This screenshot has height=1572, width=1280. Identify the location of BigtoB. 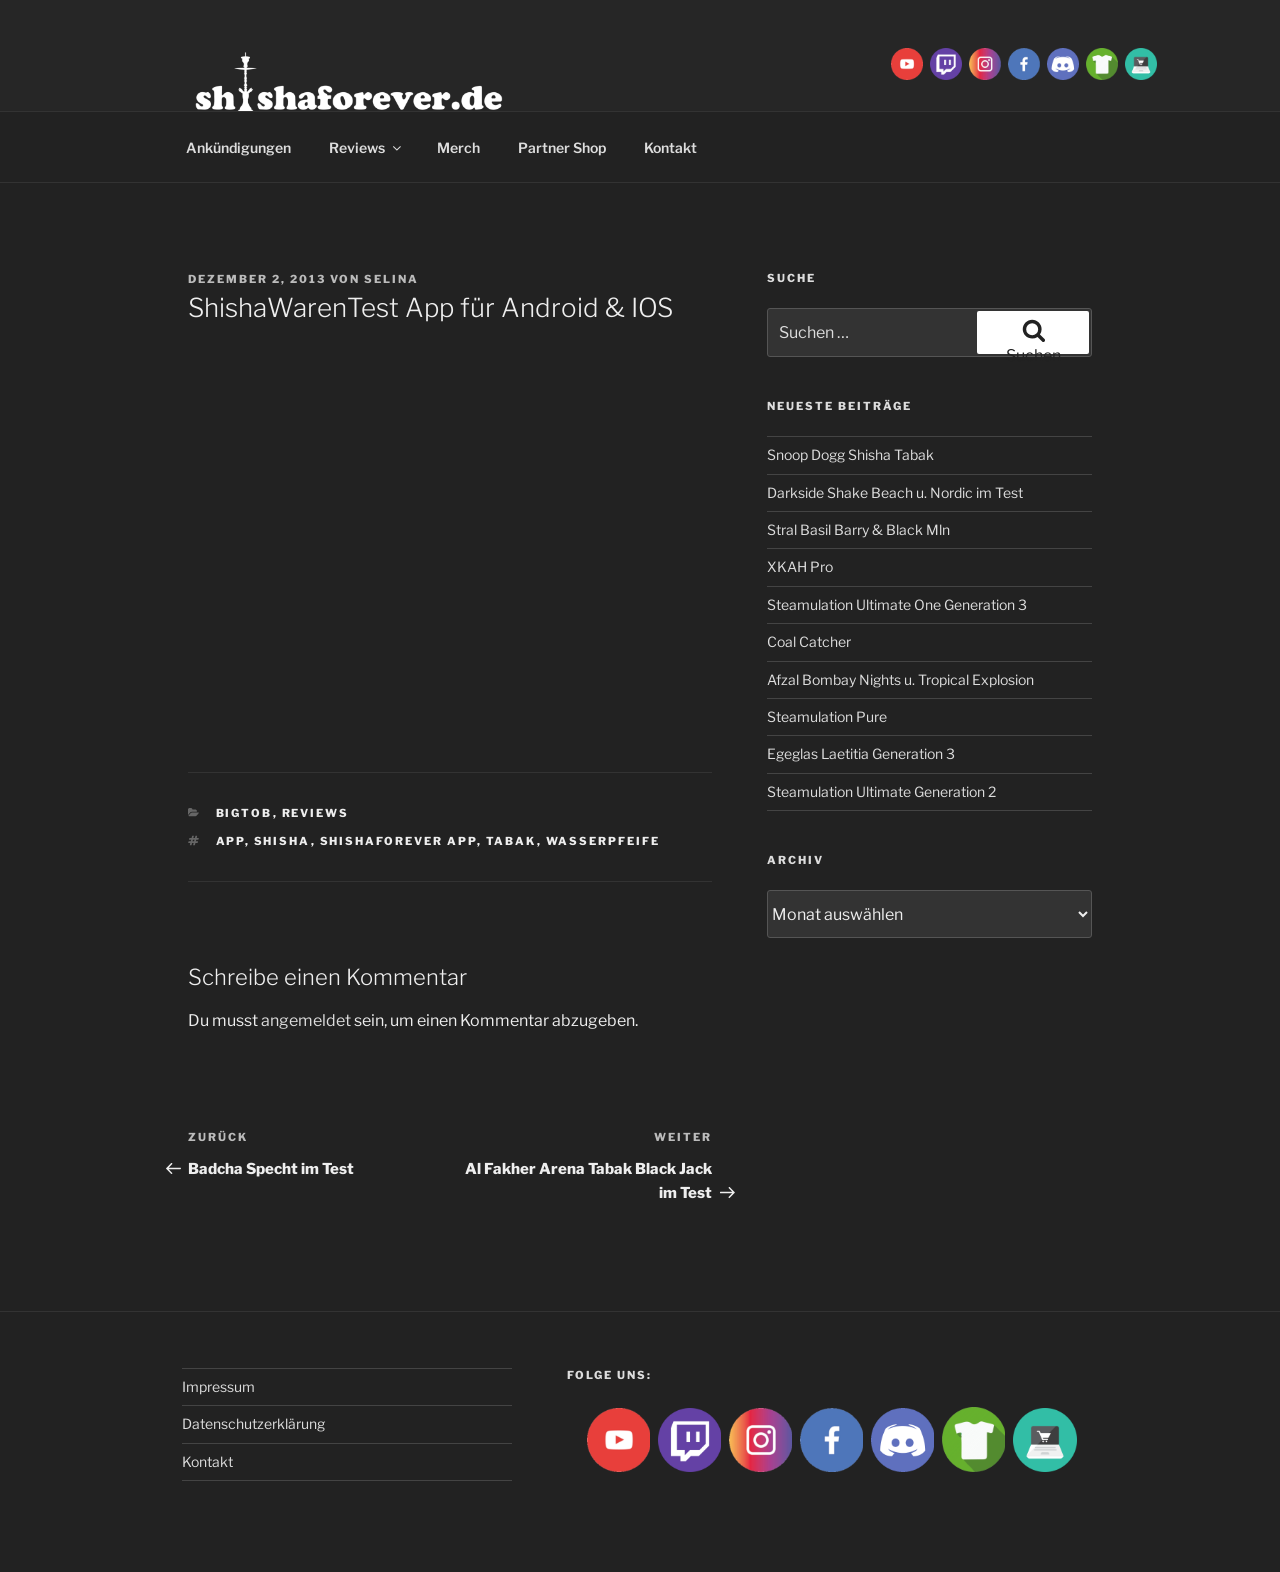
(244, 813).